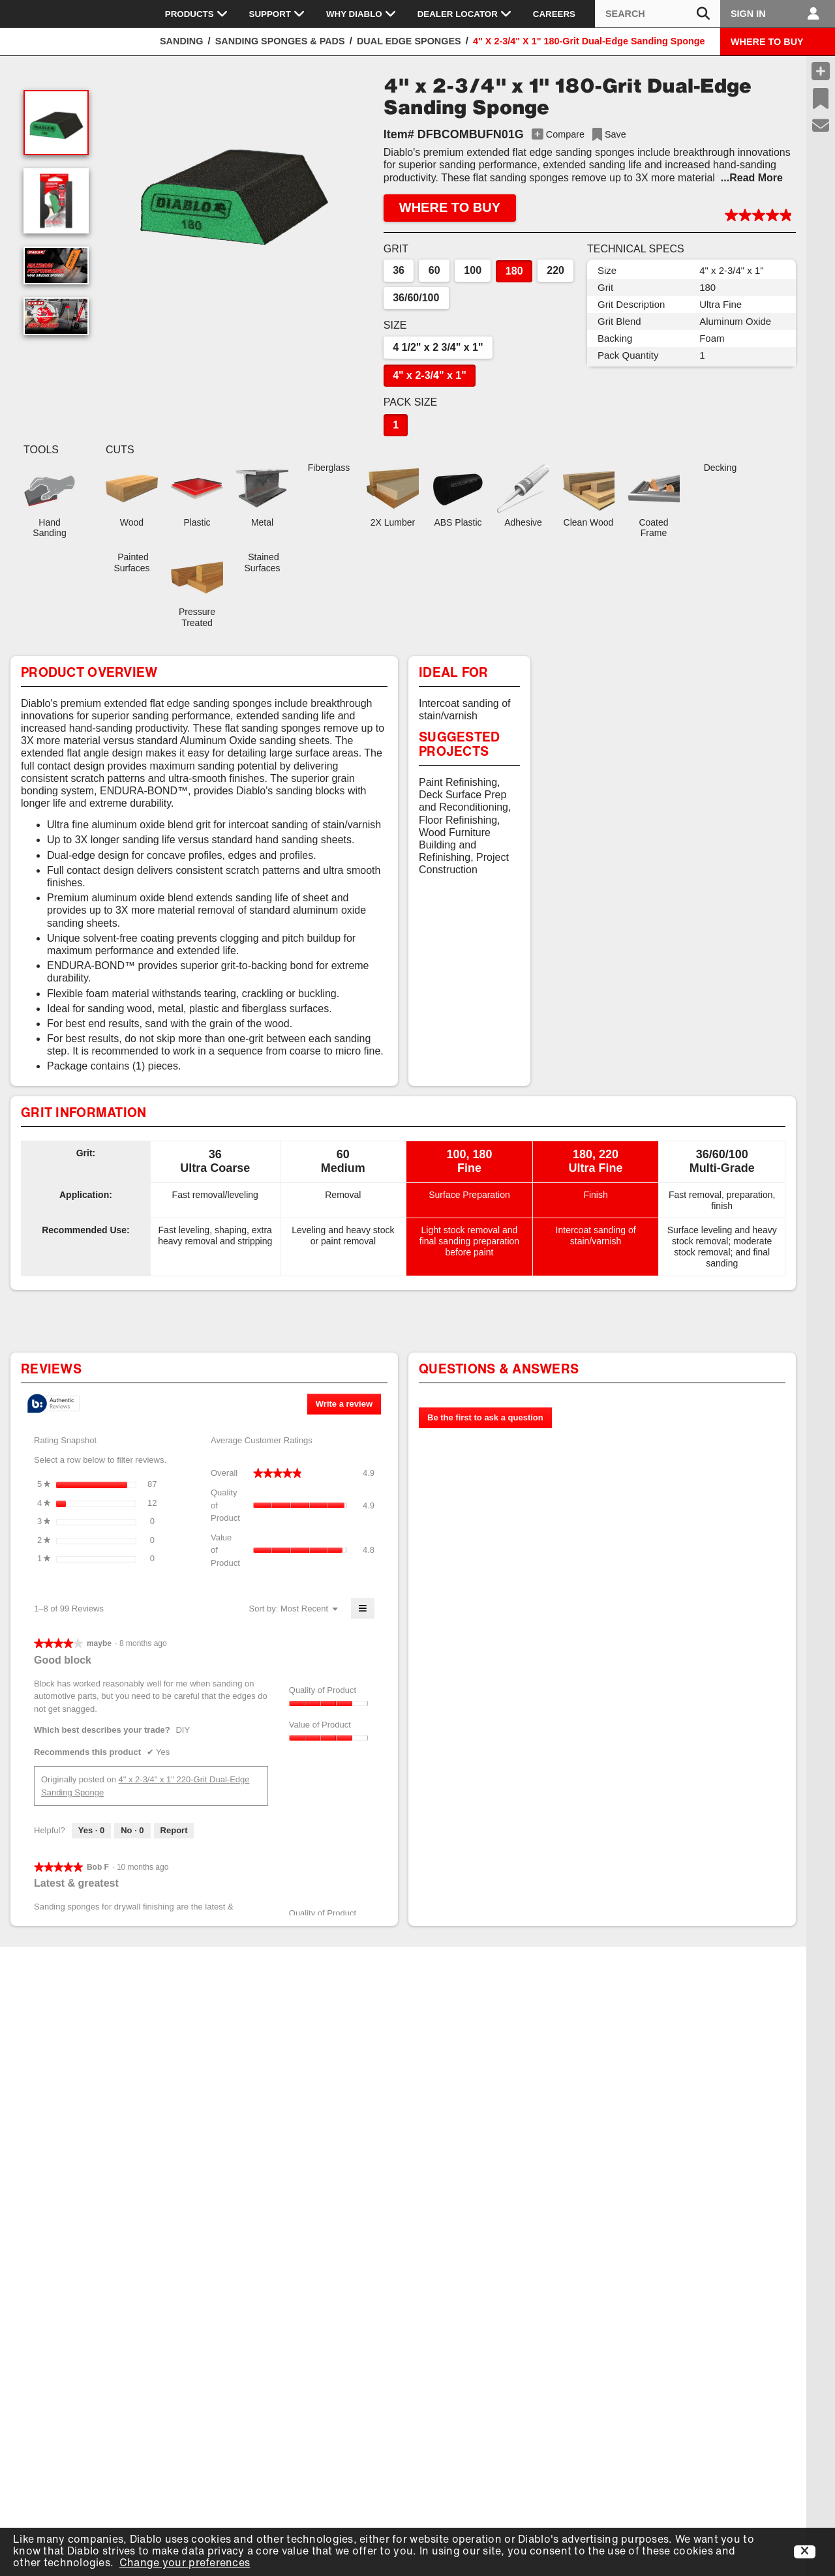  Describe the element at coordinates (280, 41) in the screenshot. I see `Sanding Sponges & Pads` at that location.